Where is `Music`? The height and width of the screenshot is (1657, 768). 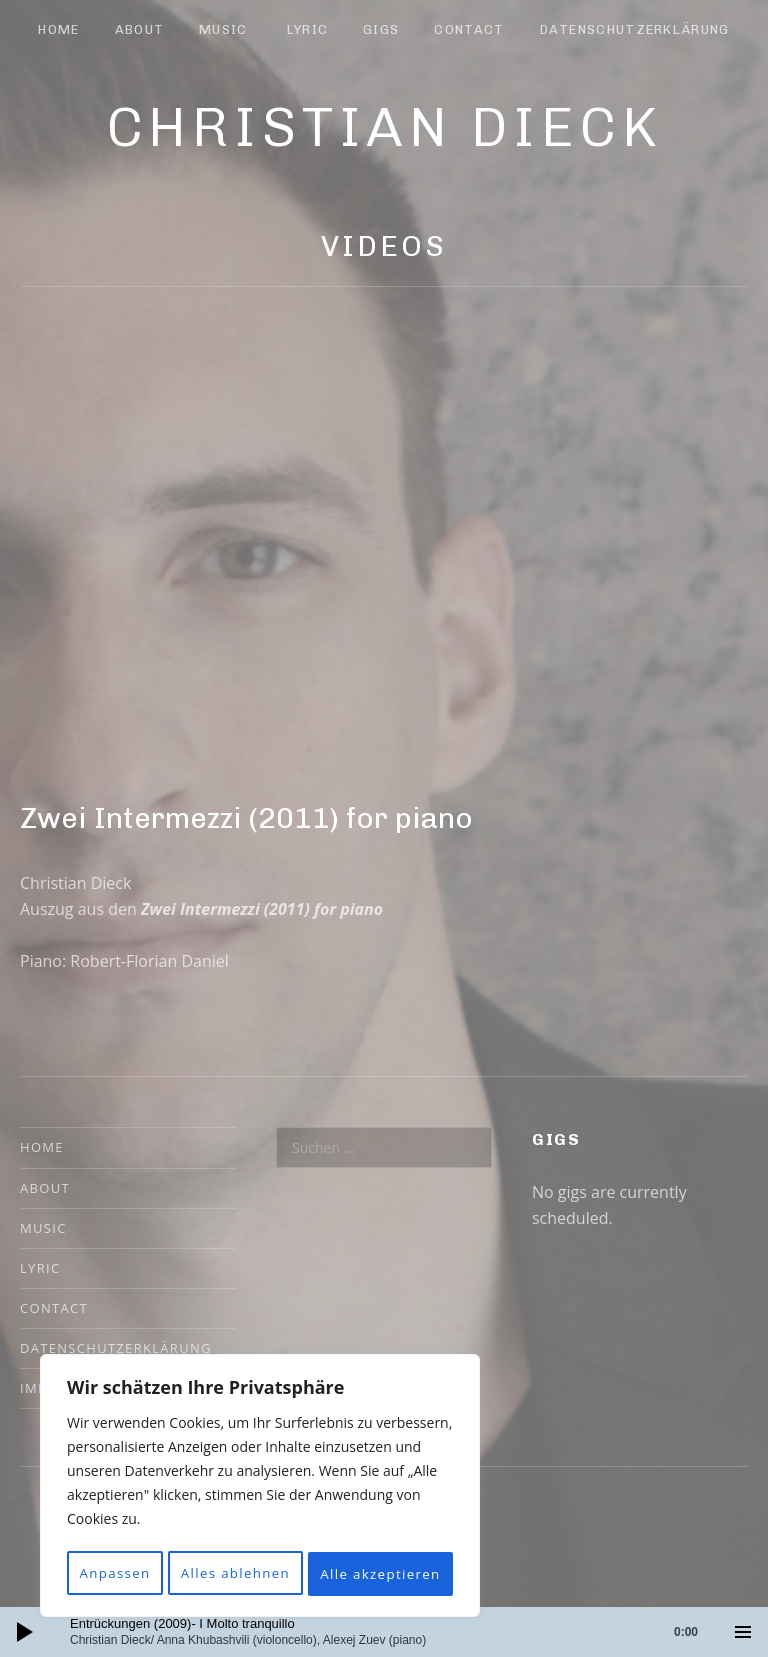
Music is located at coordinates (223, 29).